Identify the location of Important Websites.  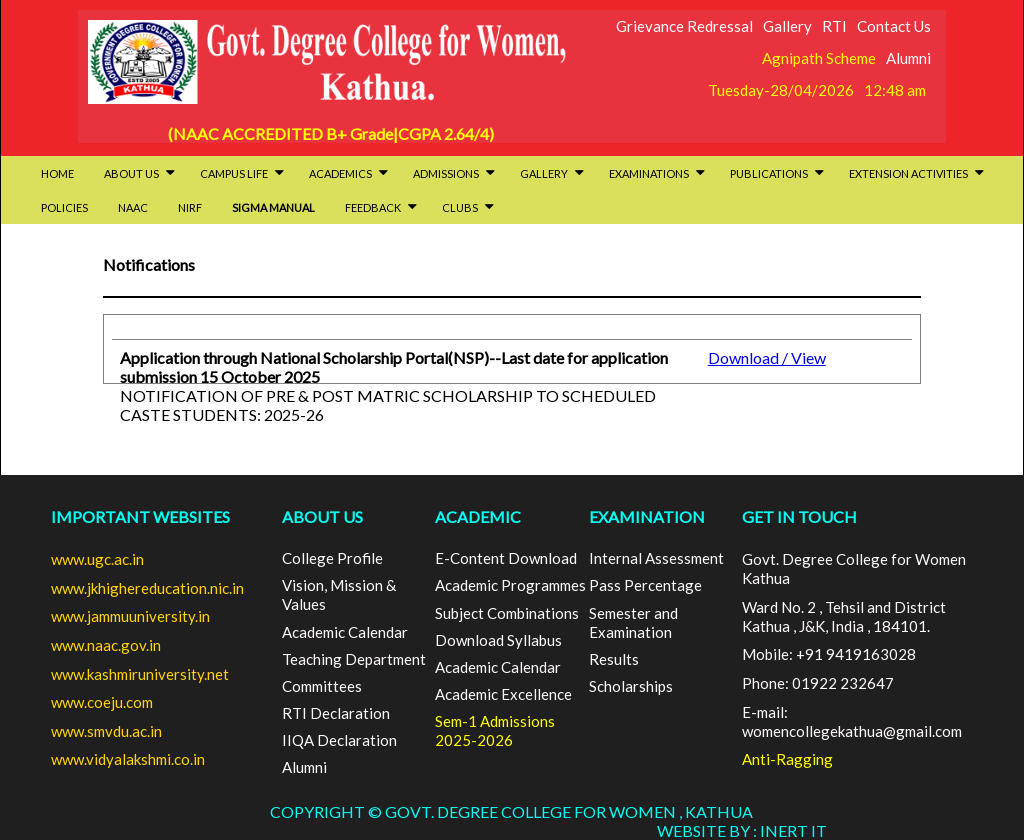
(140, 516).